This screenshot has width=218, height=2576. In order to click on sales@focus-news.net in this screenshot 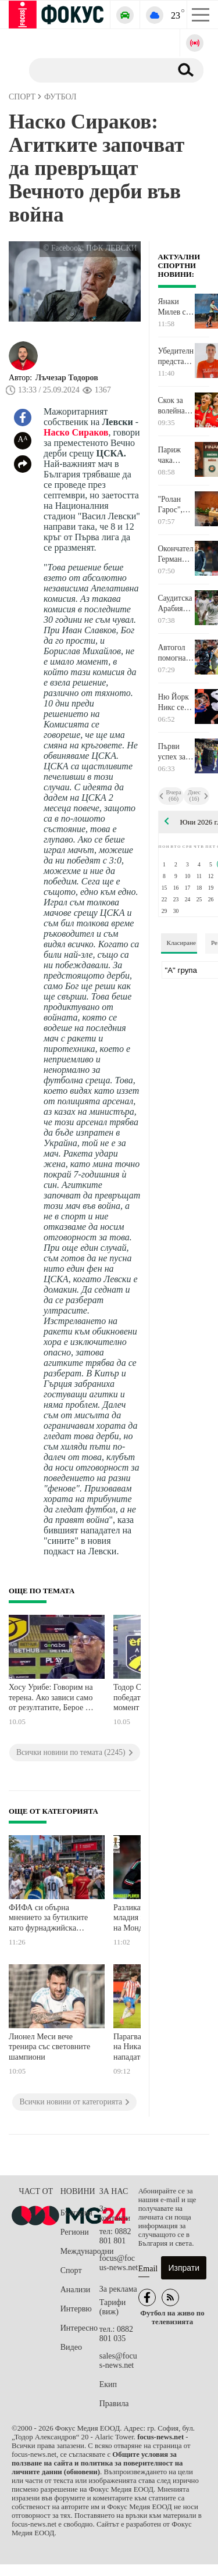, I will do `click(118, 2361)`.